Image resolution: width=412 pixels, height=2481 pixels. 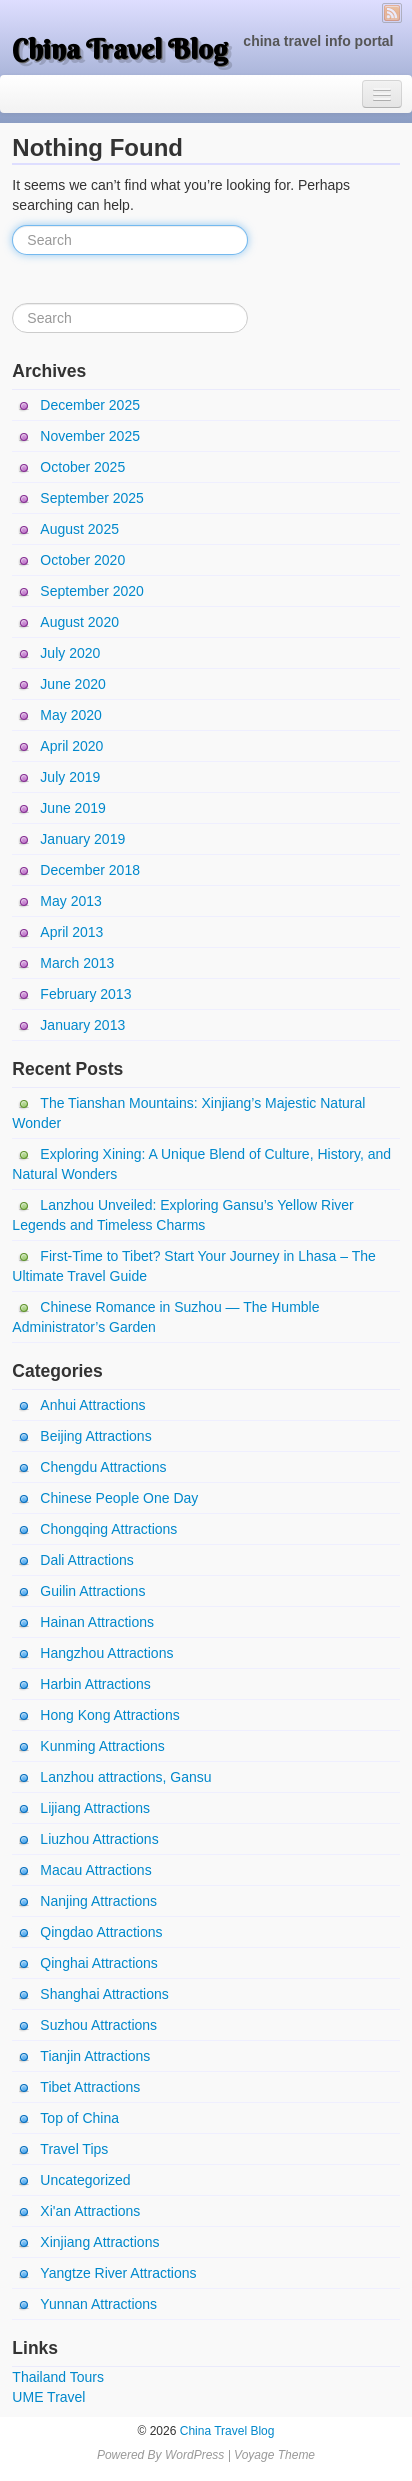 I want to click on Tianjin Attractions, so click(x=95, y=2056).